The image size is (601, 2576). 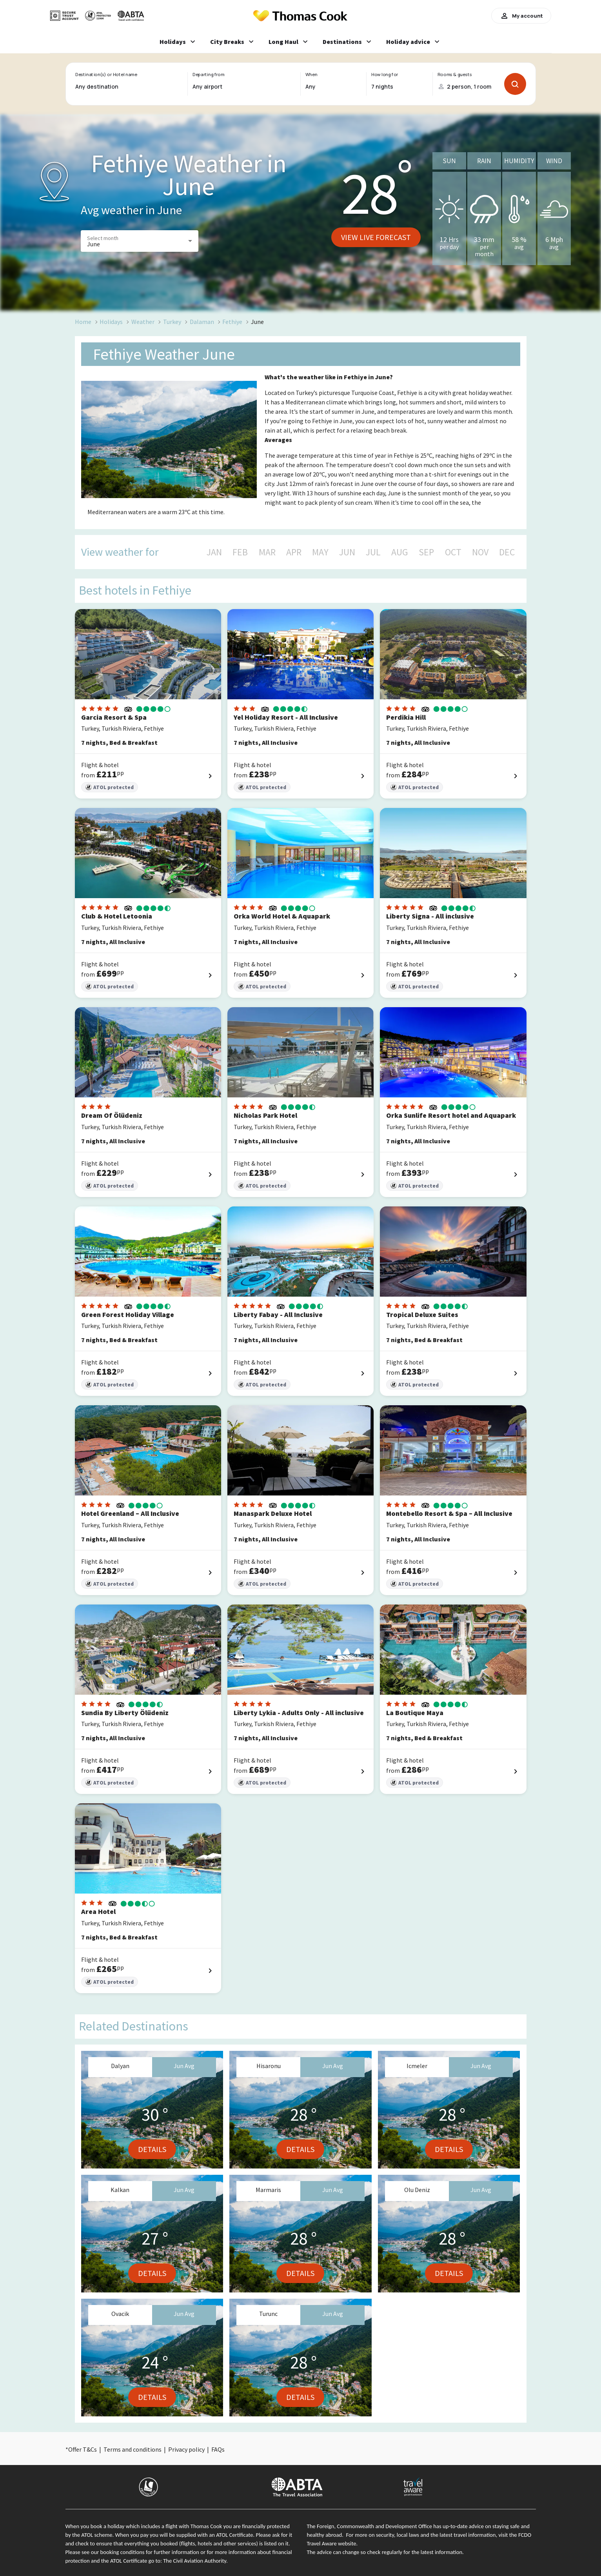 What do you see at coordinates (194, 2560) in the screenshot?
I see `The Civil Aviation Authority` at bounding box center [194, 2560].